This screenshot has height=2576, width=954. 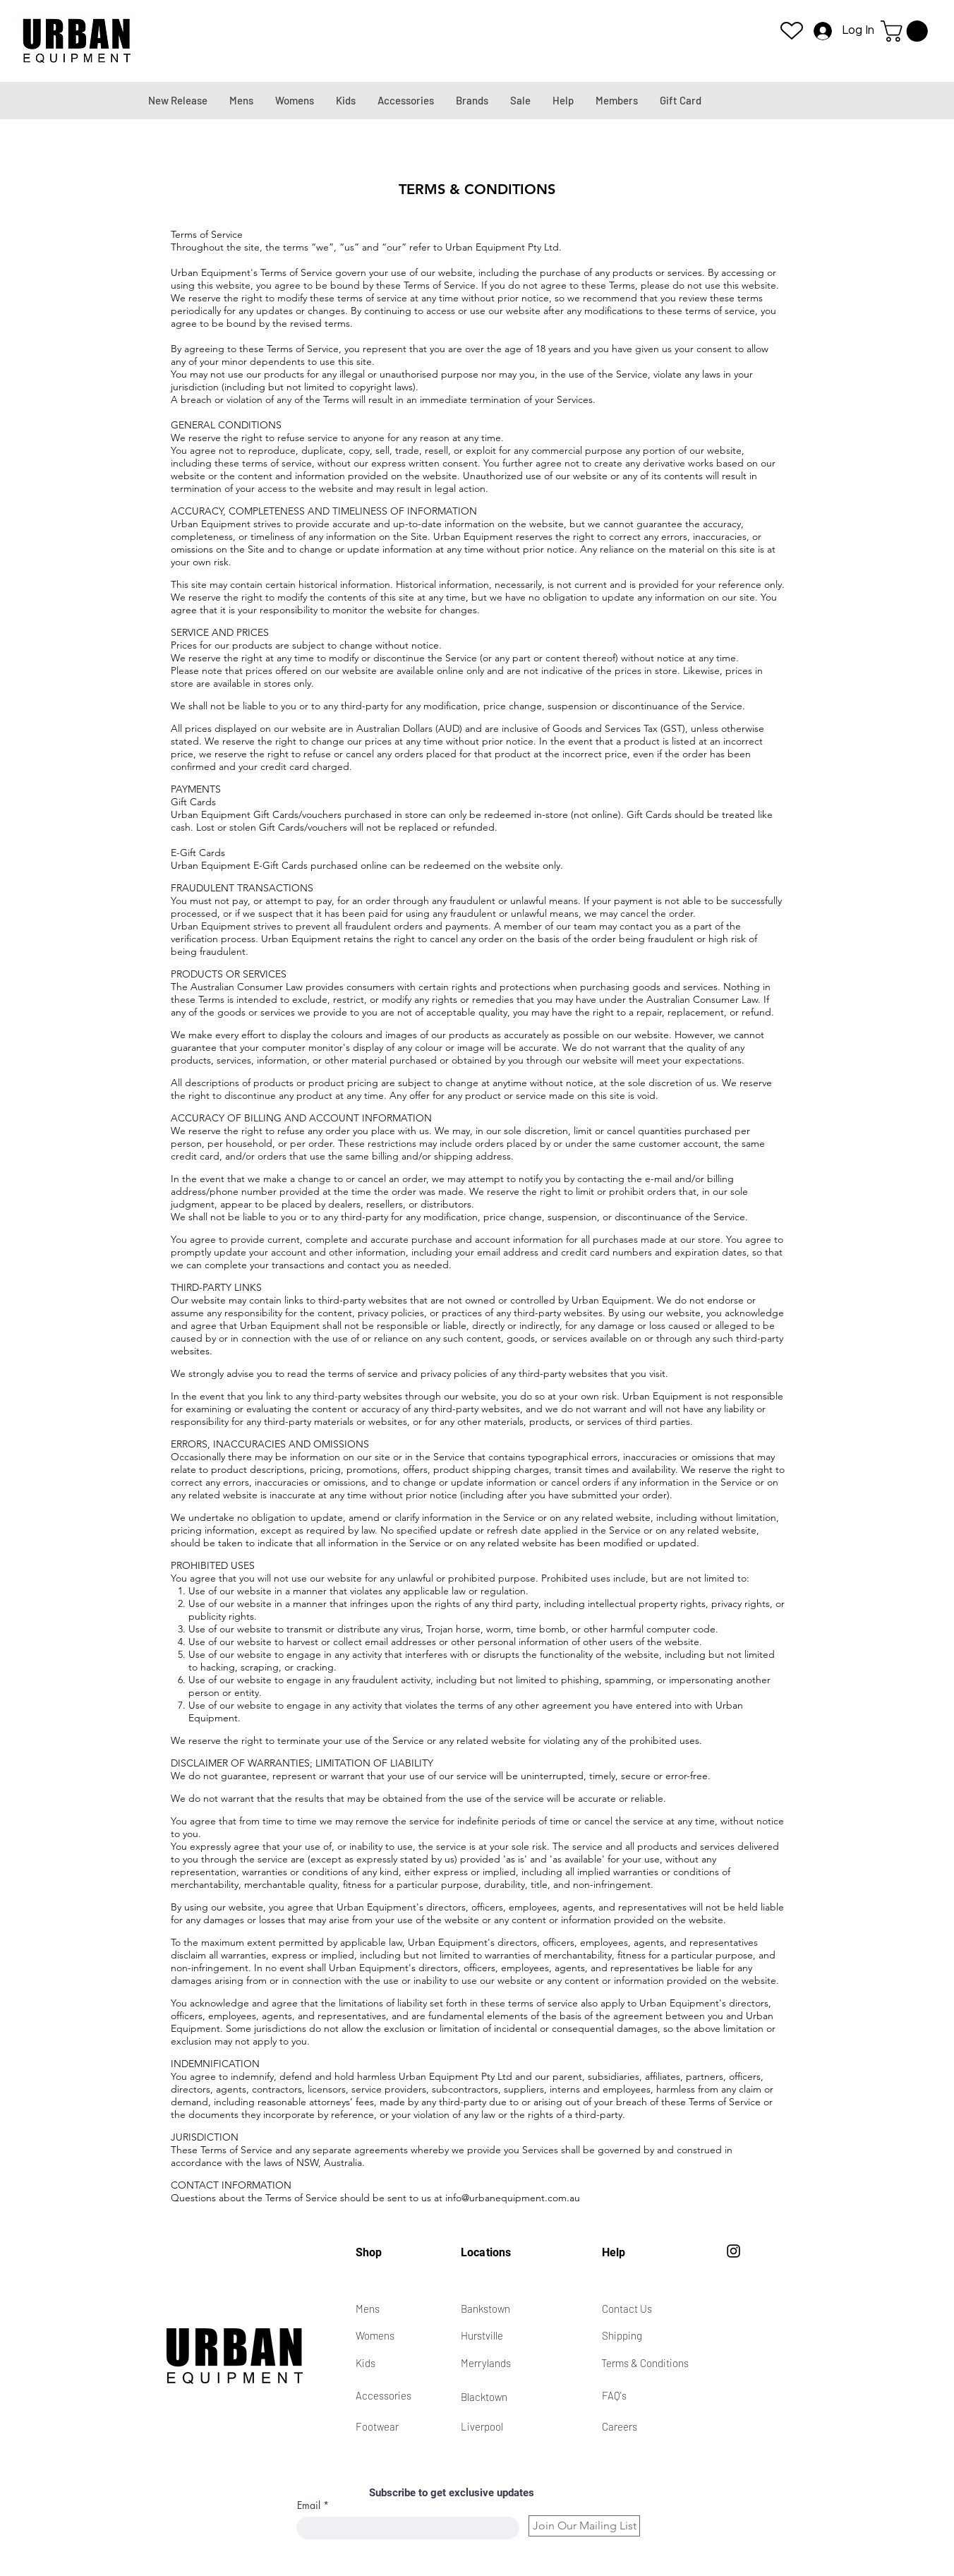 I want to click on Liverpool, so click(x=482, y=2426).